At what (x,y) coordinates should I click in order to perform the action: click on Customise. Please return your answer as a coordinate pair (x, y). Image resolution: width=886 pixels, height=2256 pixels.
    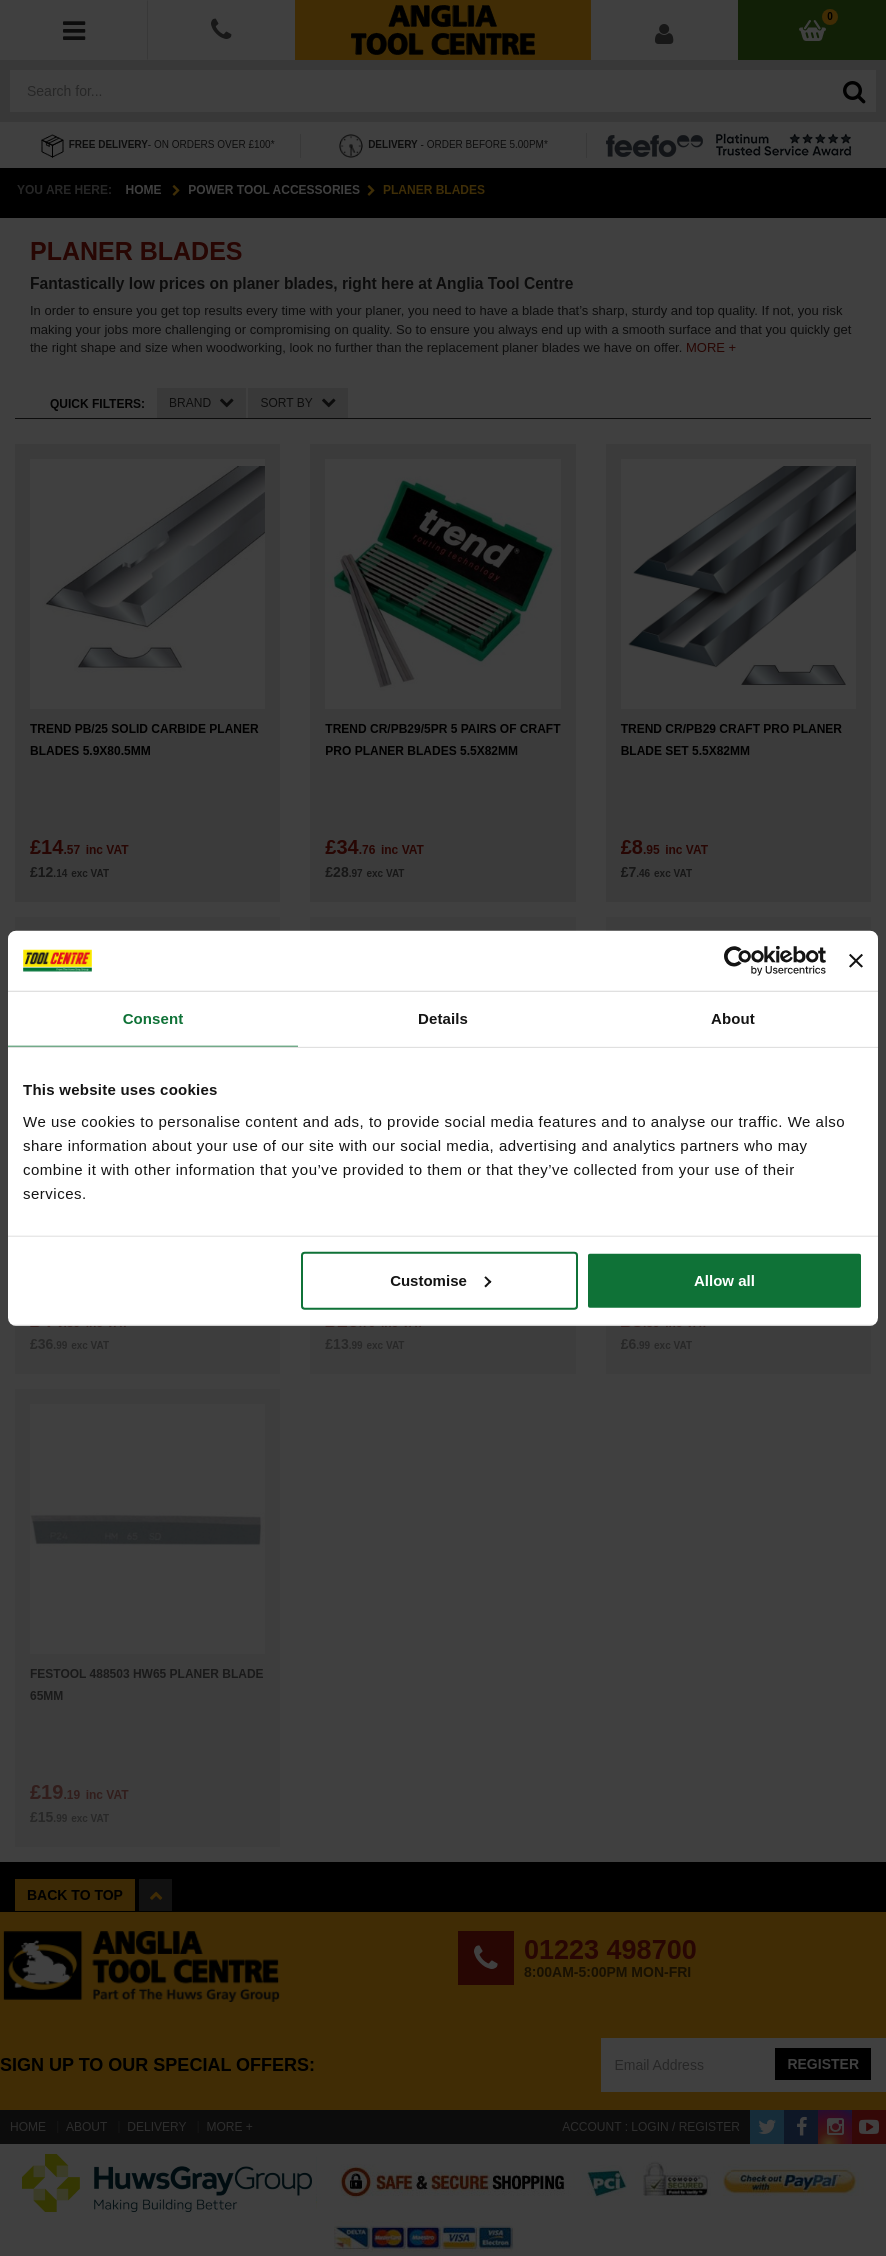
    Looking at the image, I should click on (440, 1279).